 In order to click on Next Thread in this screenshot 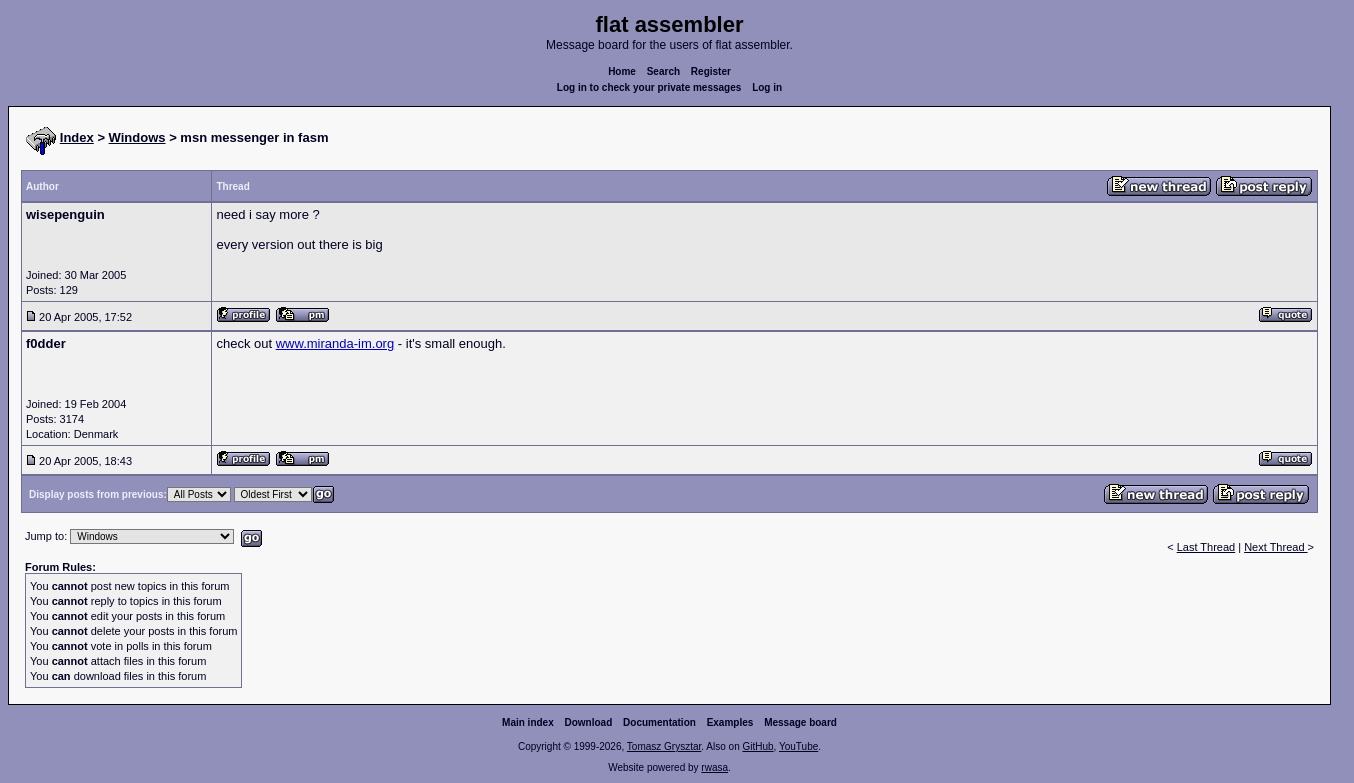, I will do `click(1275, 547)`.